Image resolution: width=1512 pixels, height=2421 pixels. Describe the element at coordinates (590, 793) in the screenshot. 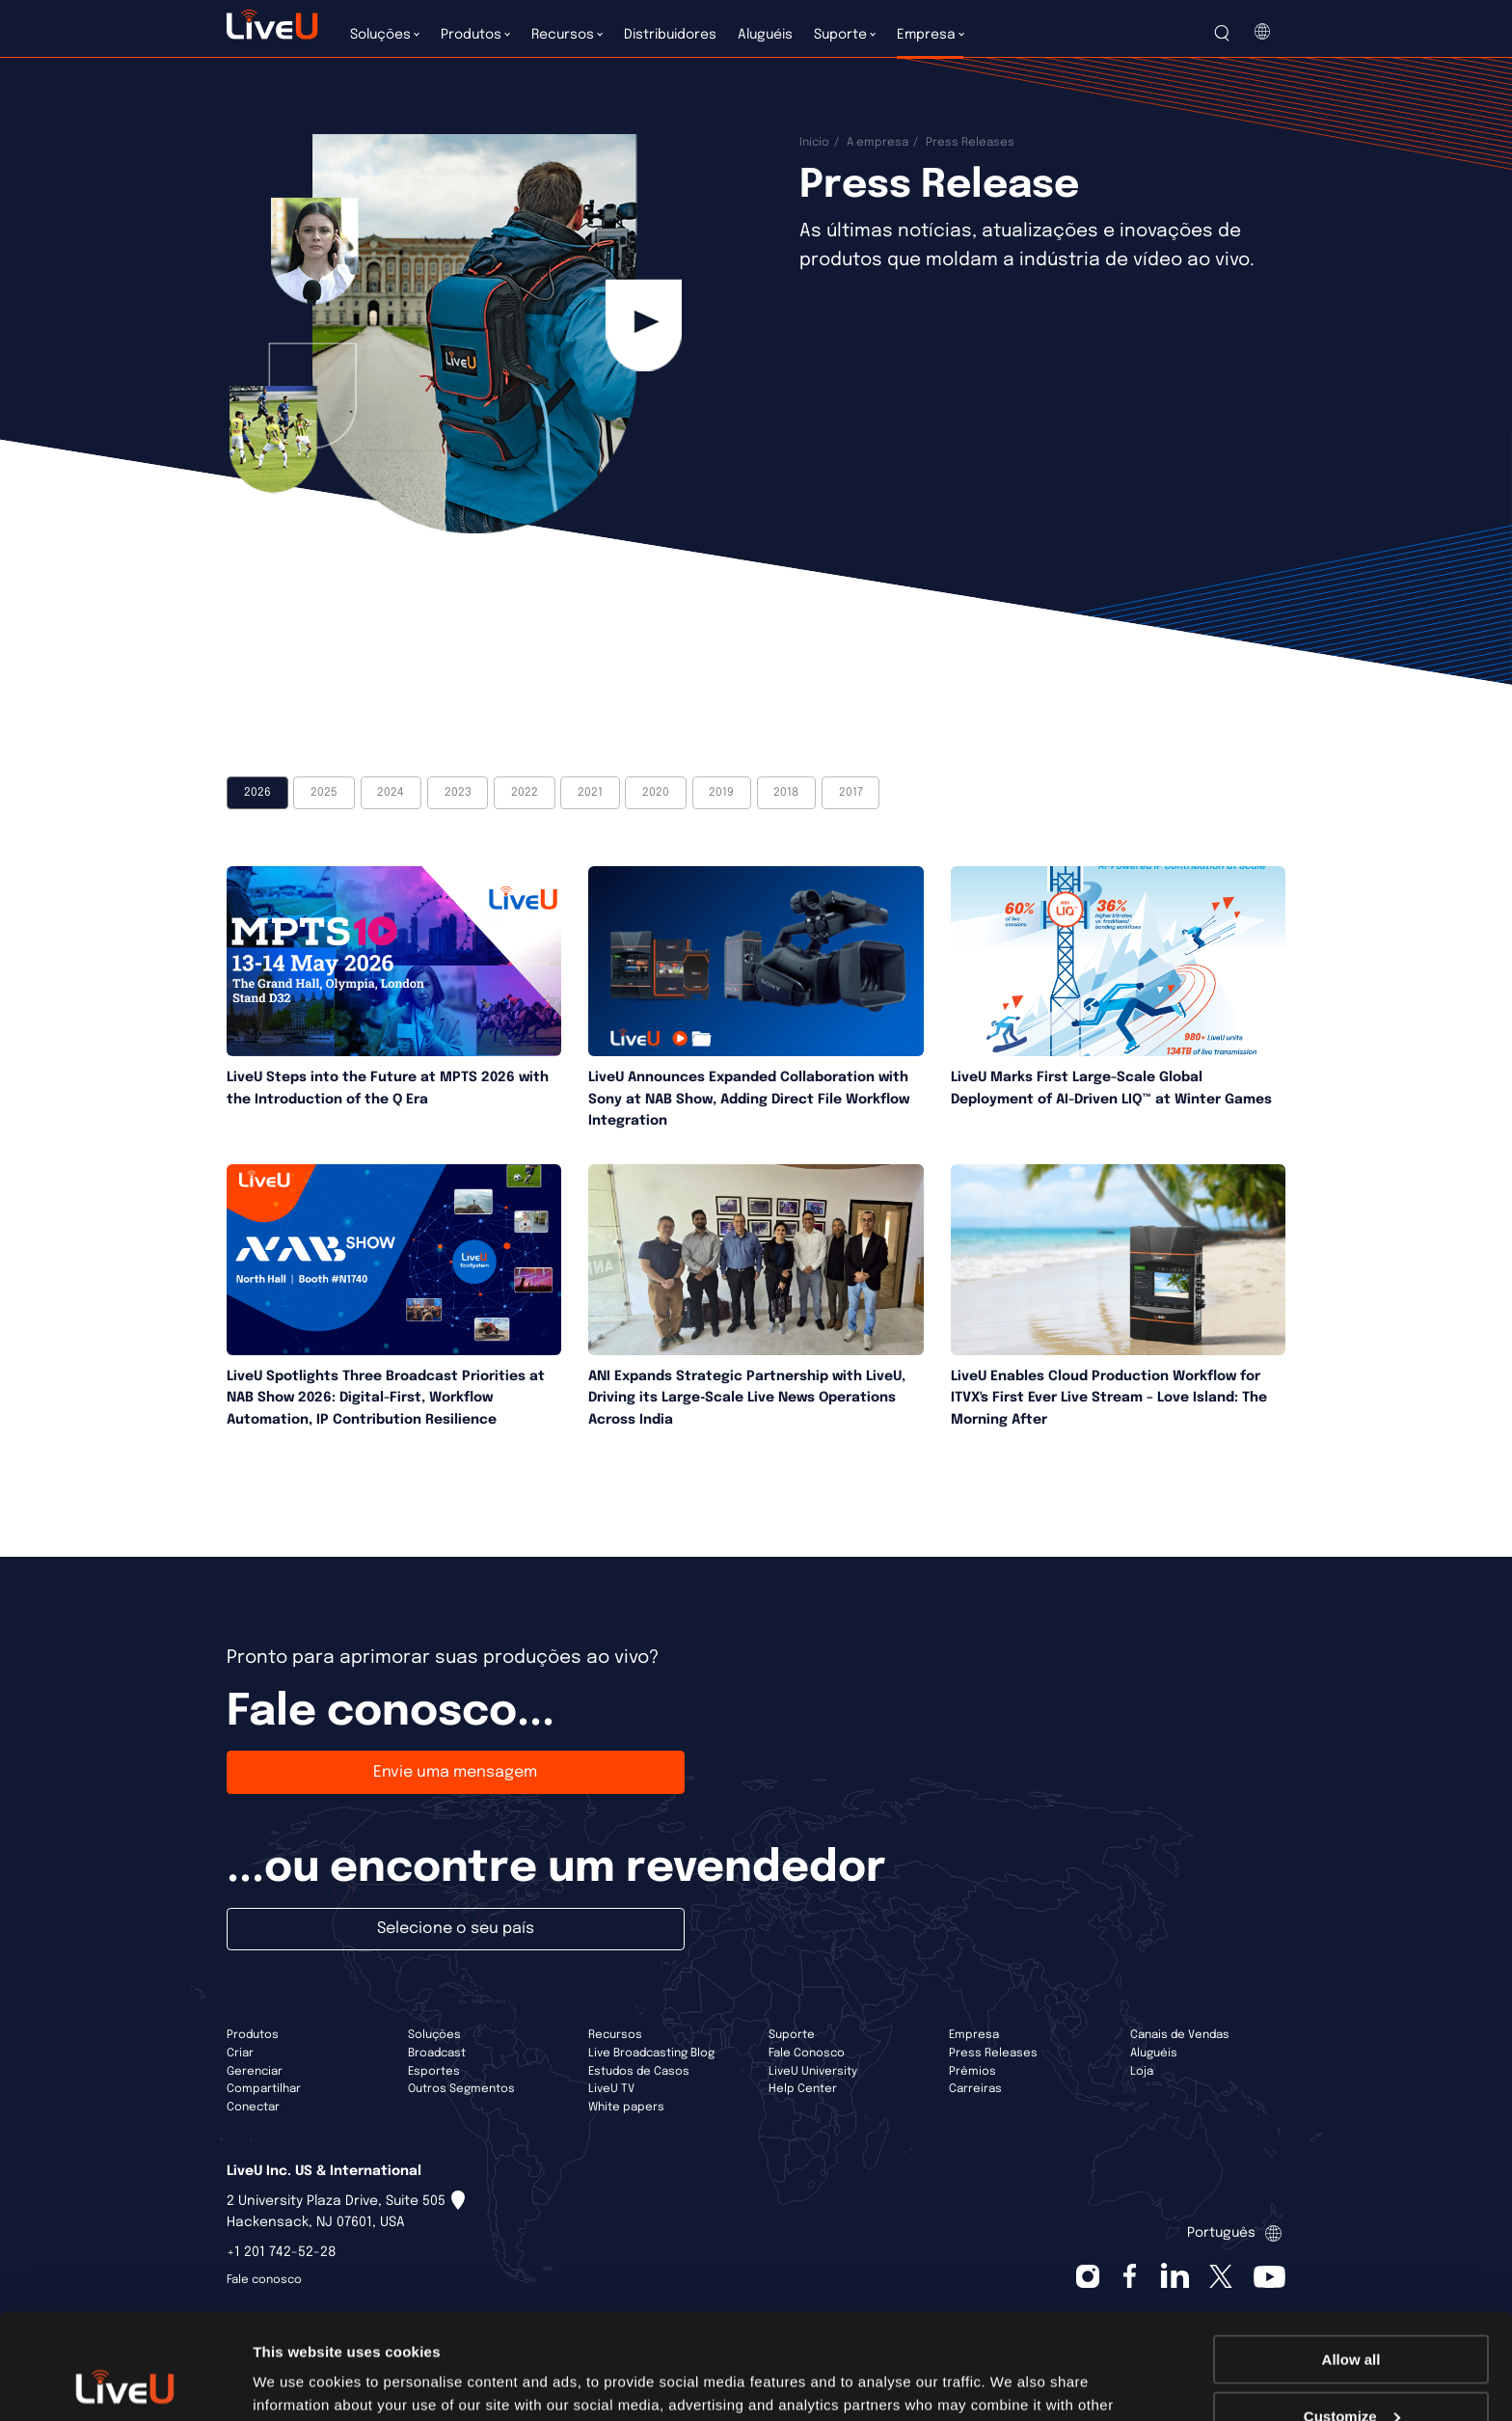

I see `2021` at that location.